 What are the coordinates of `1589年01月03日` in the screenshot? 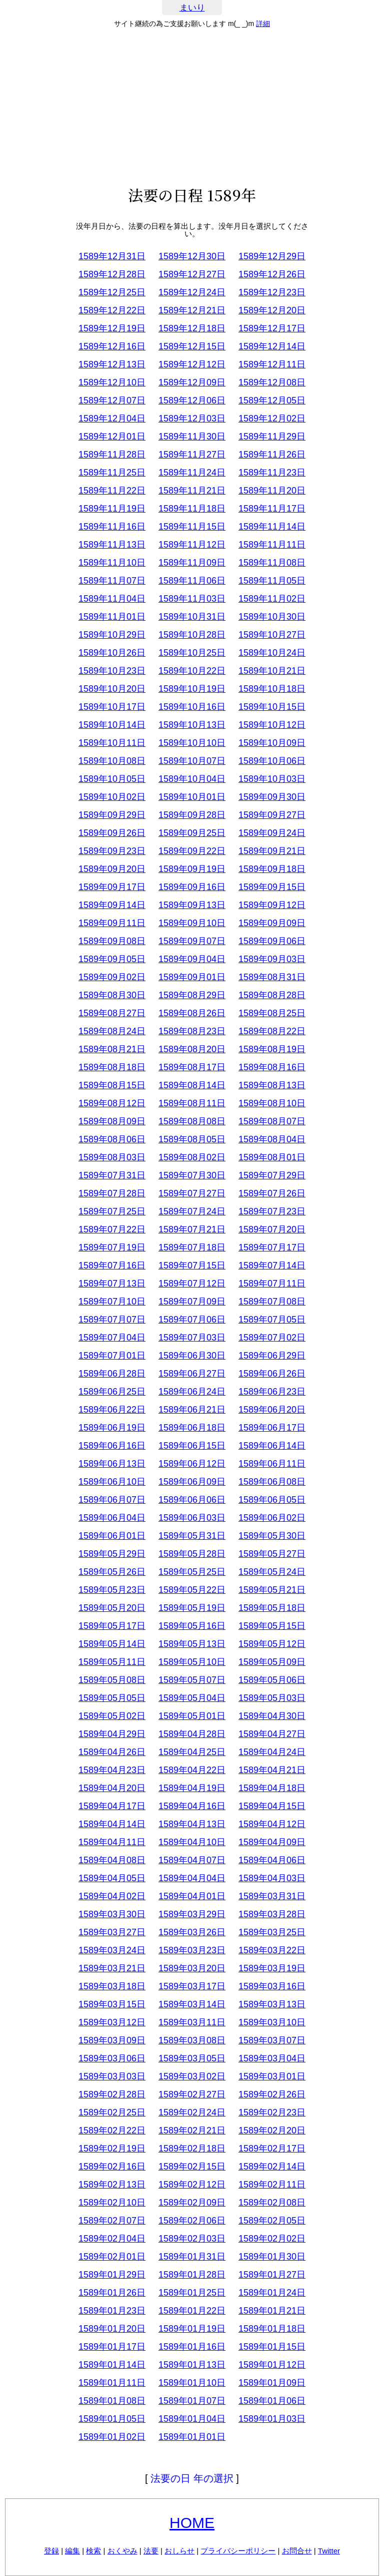 It's located at (272, 2419).